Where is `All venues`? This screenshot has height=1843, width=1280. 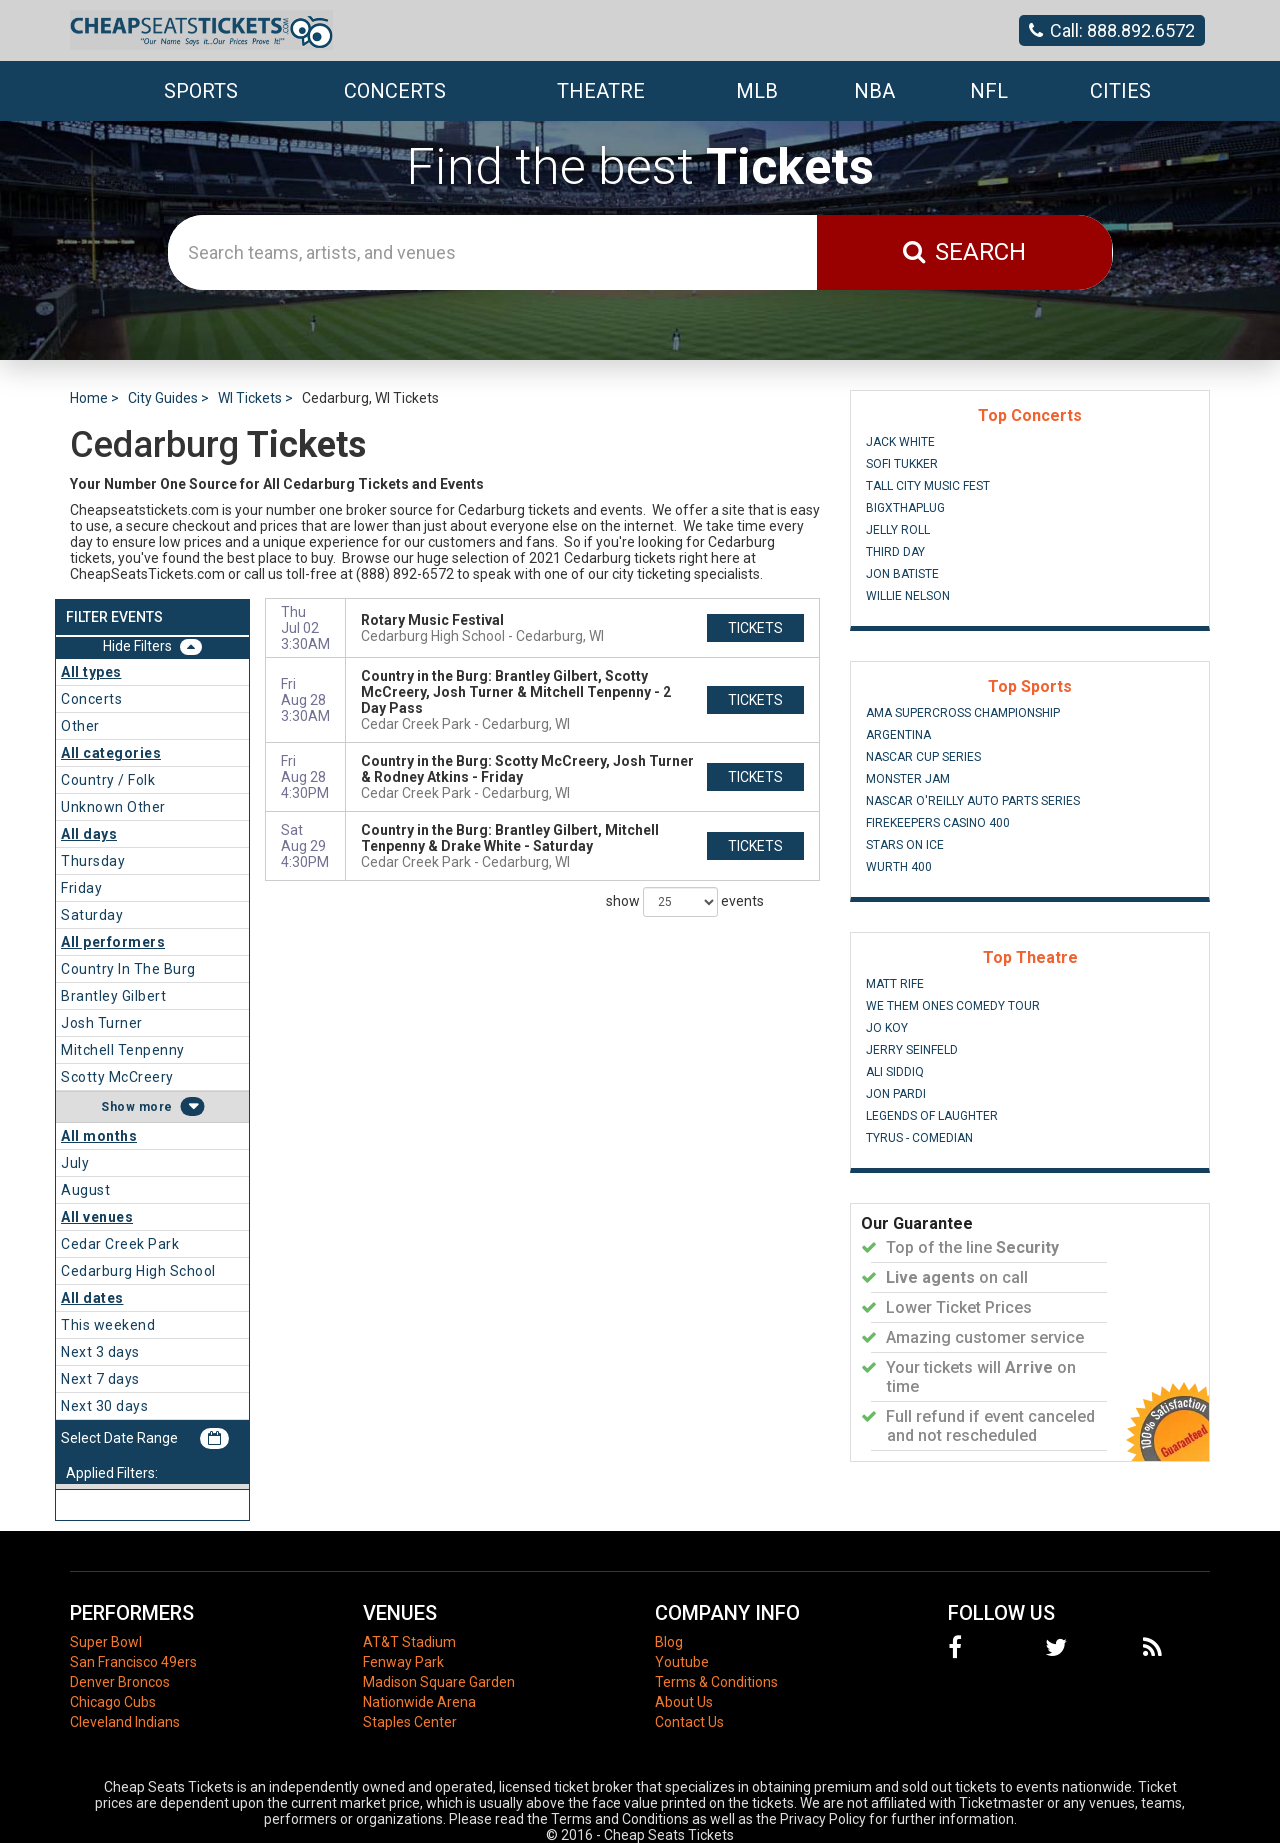 All venues is located at coordinates (97, 1217).